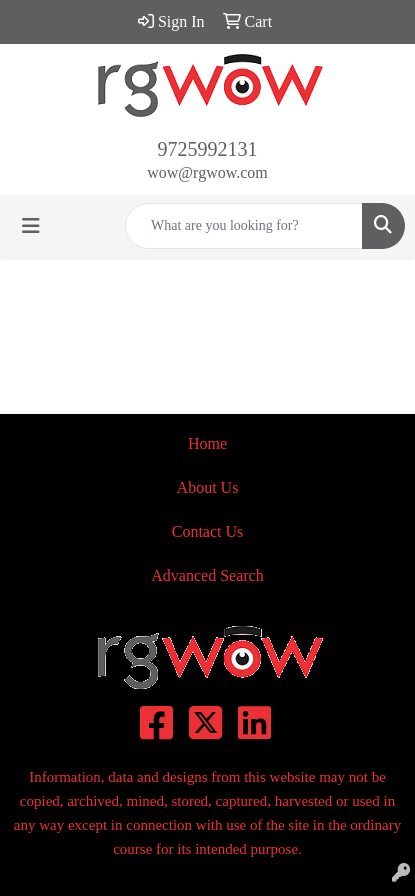  Describe the element at coordinates (208, 487) in the screenshot. I see `About Us` at that location.